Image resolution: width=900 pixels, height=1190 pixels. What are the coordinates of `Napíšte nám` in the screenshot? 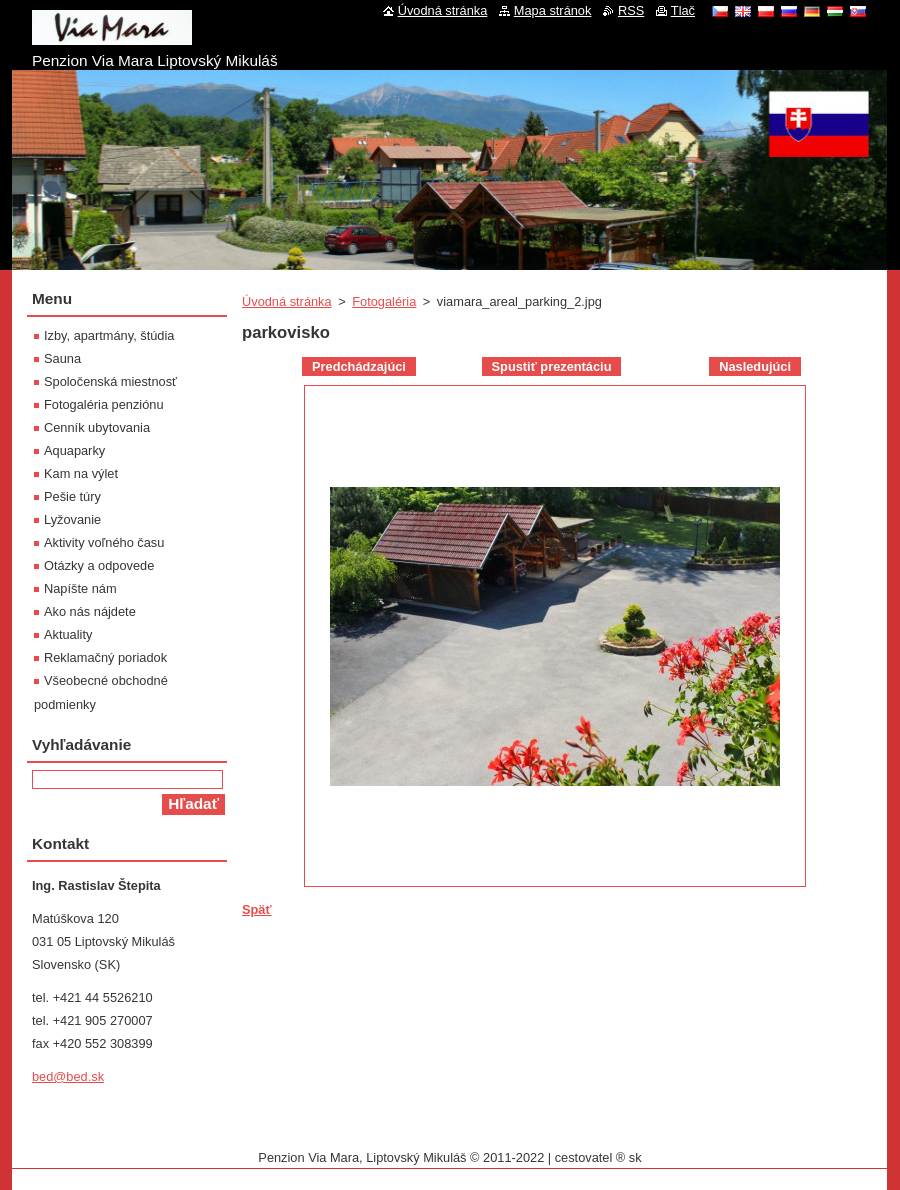 It's located at (80, 588).